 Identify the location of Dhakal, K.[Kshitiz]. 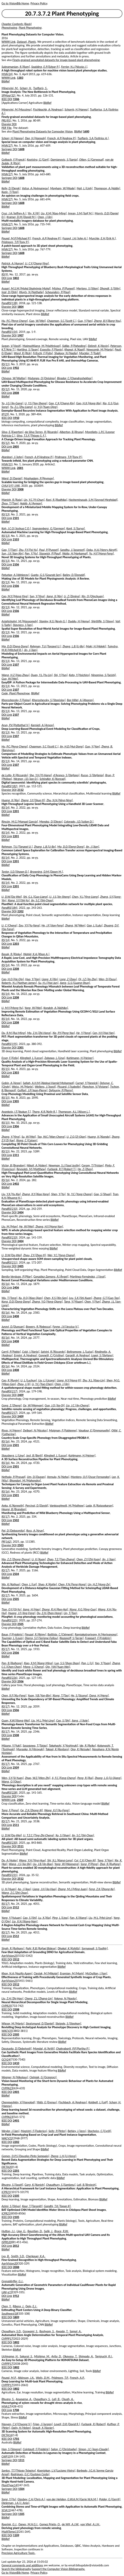
(69, 1948).